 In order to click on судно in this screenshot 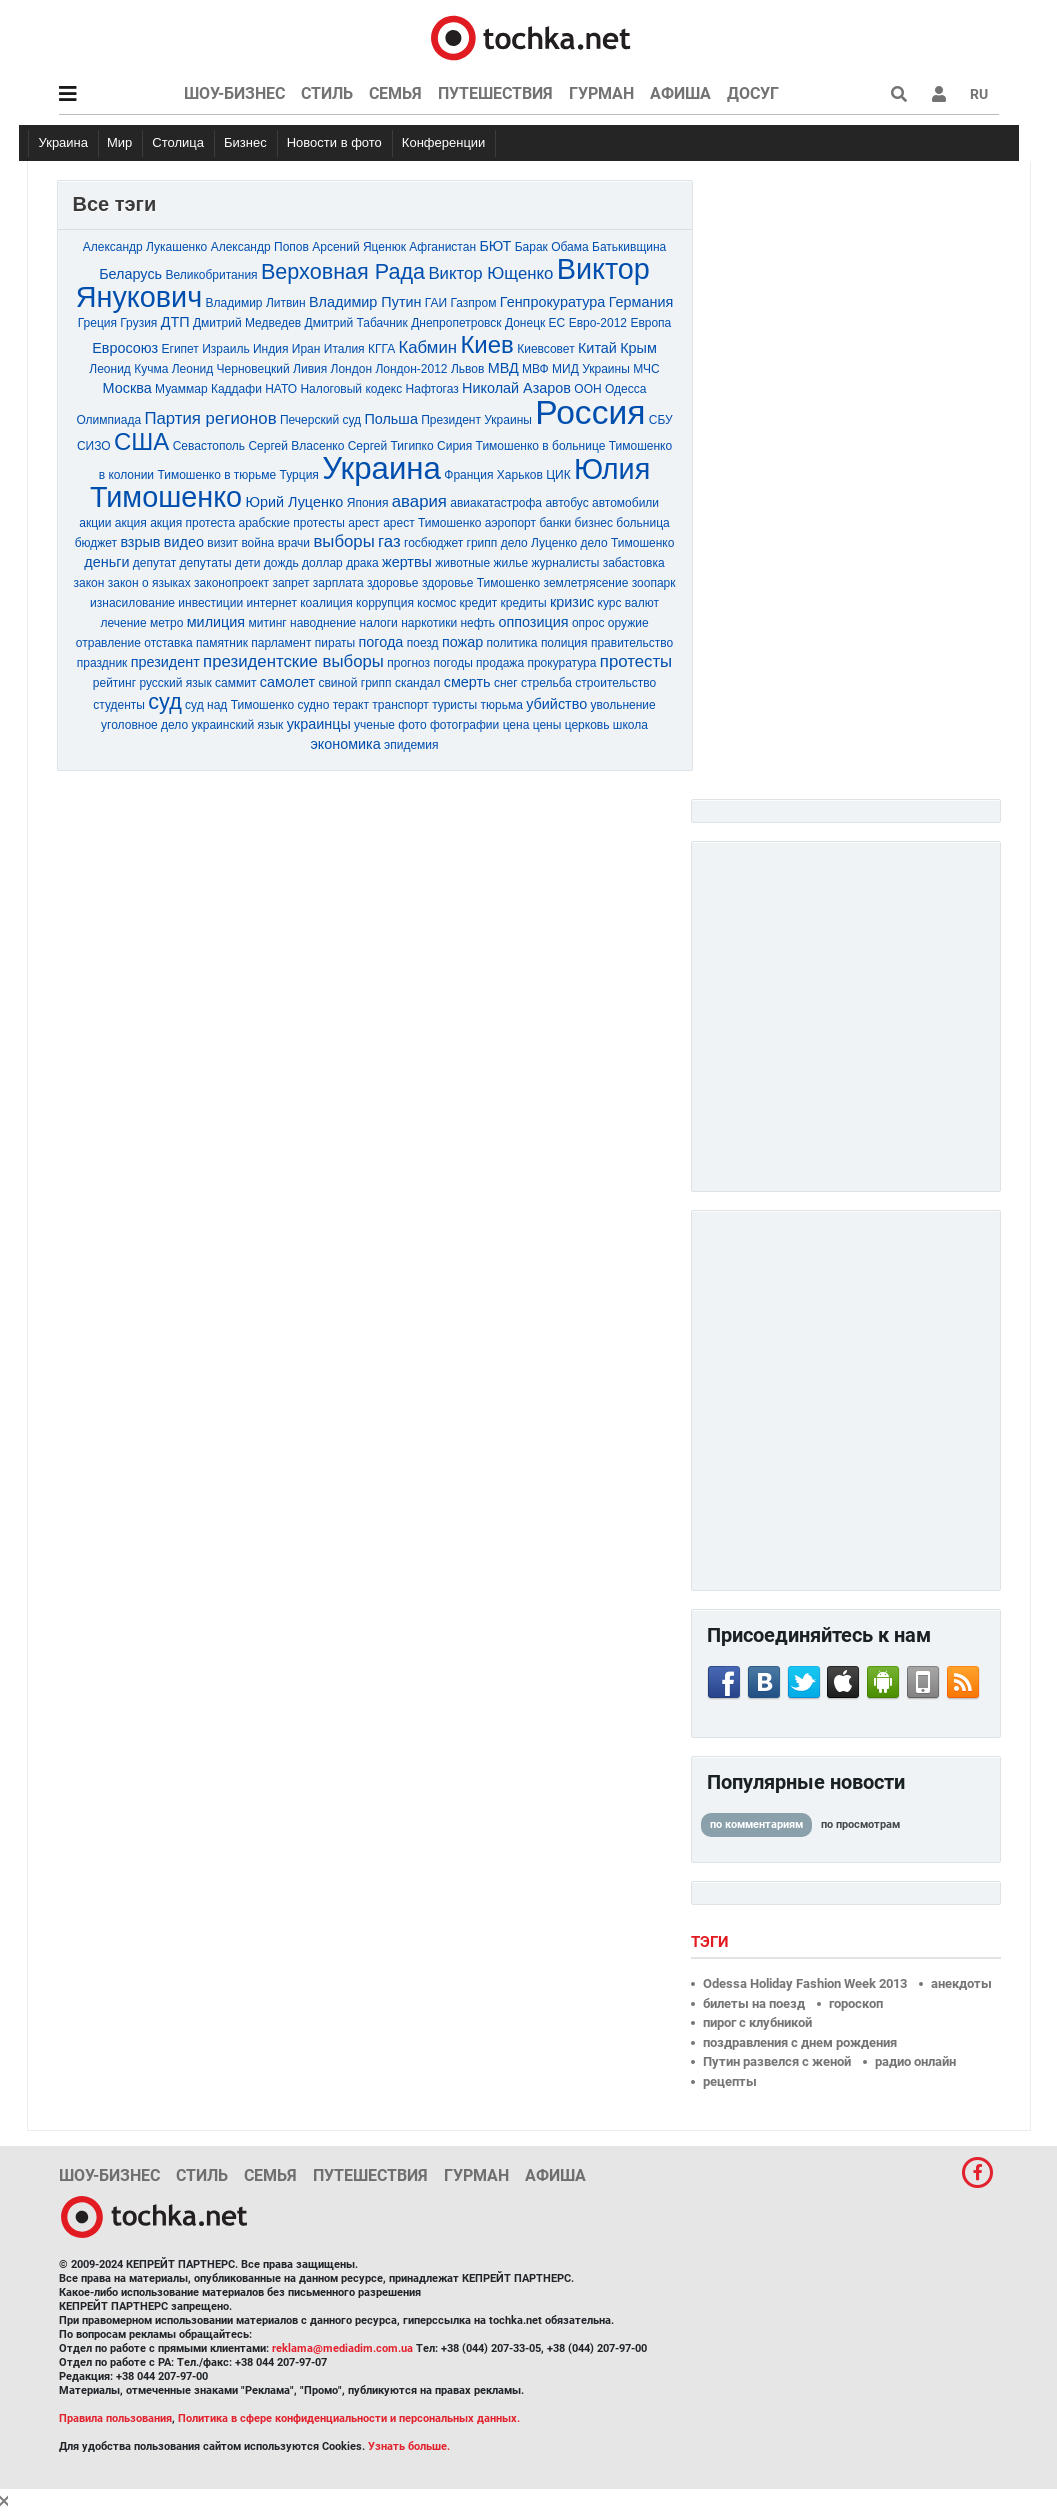, I will do `click(313, 705)`.